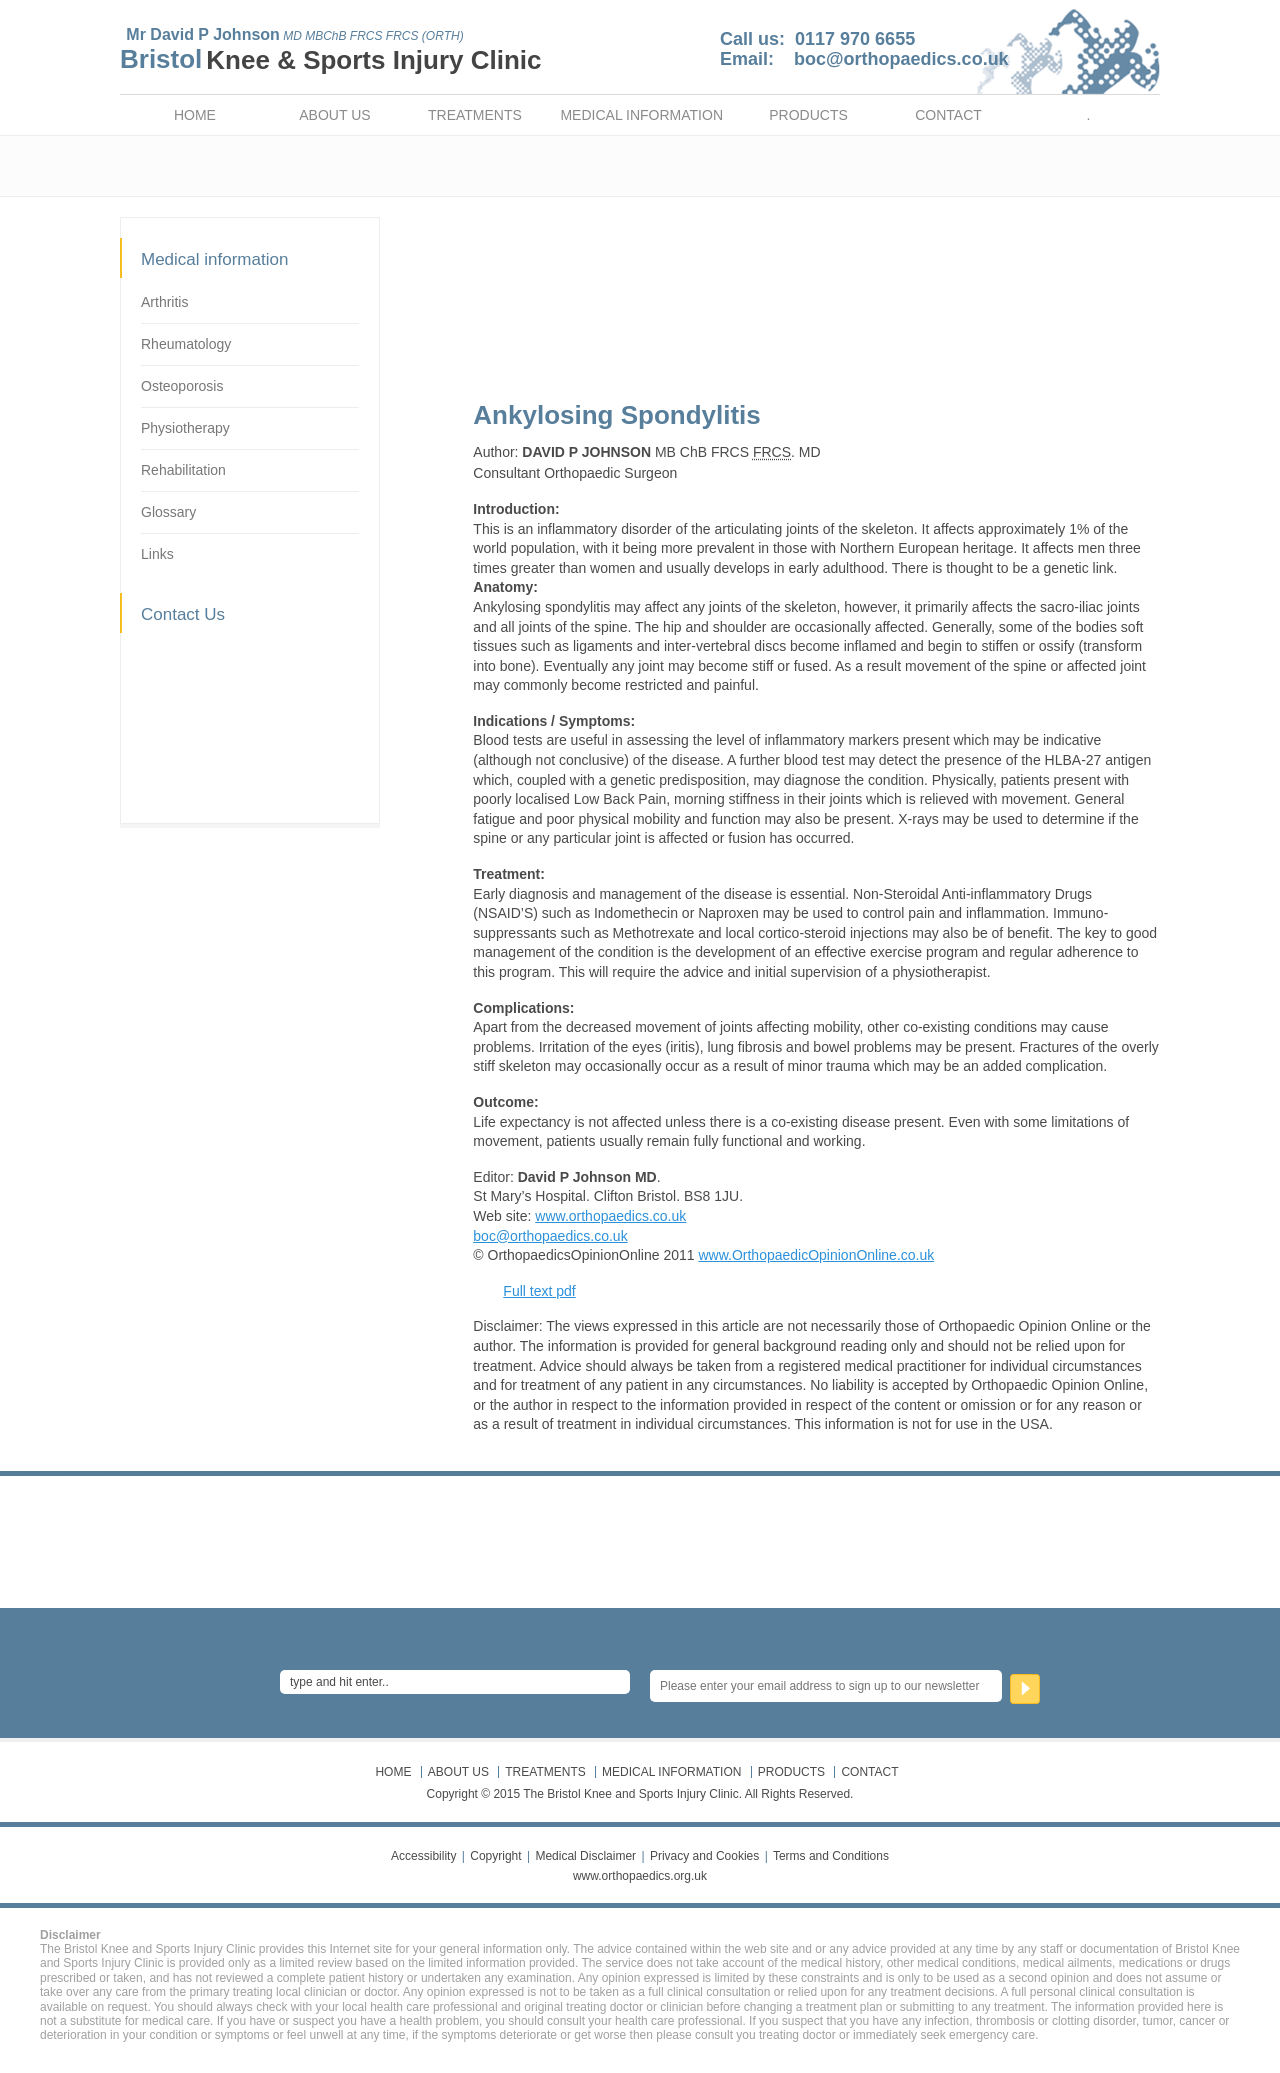 The width and height of the screenshot is (1280, 2073). Describe the element at coordinates (704, 1856) in the screenshot. I see `Privacy and Cookies` at that location.